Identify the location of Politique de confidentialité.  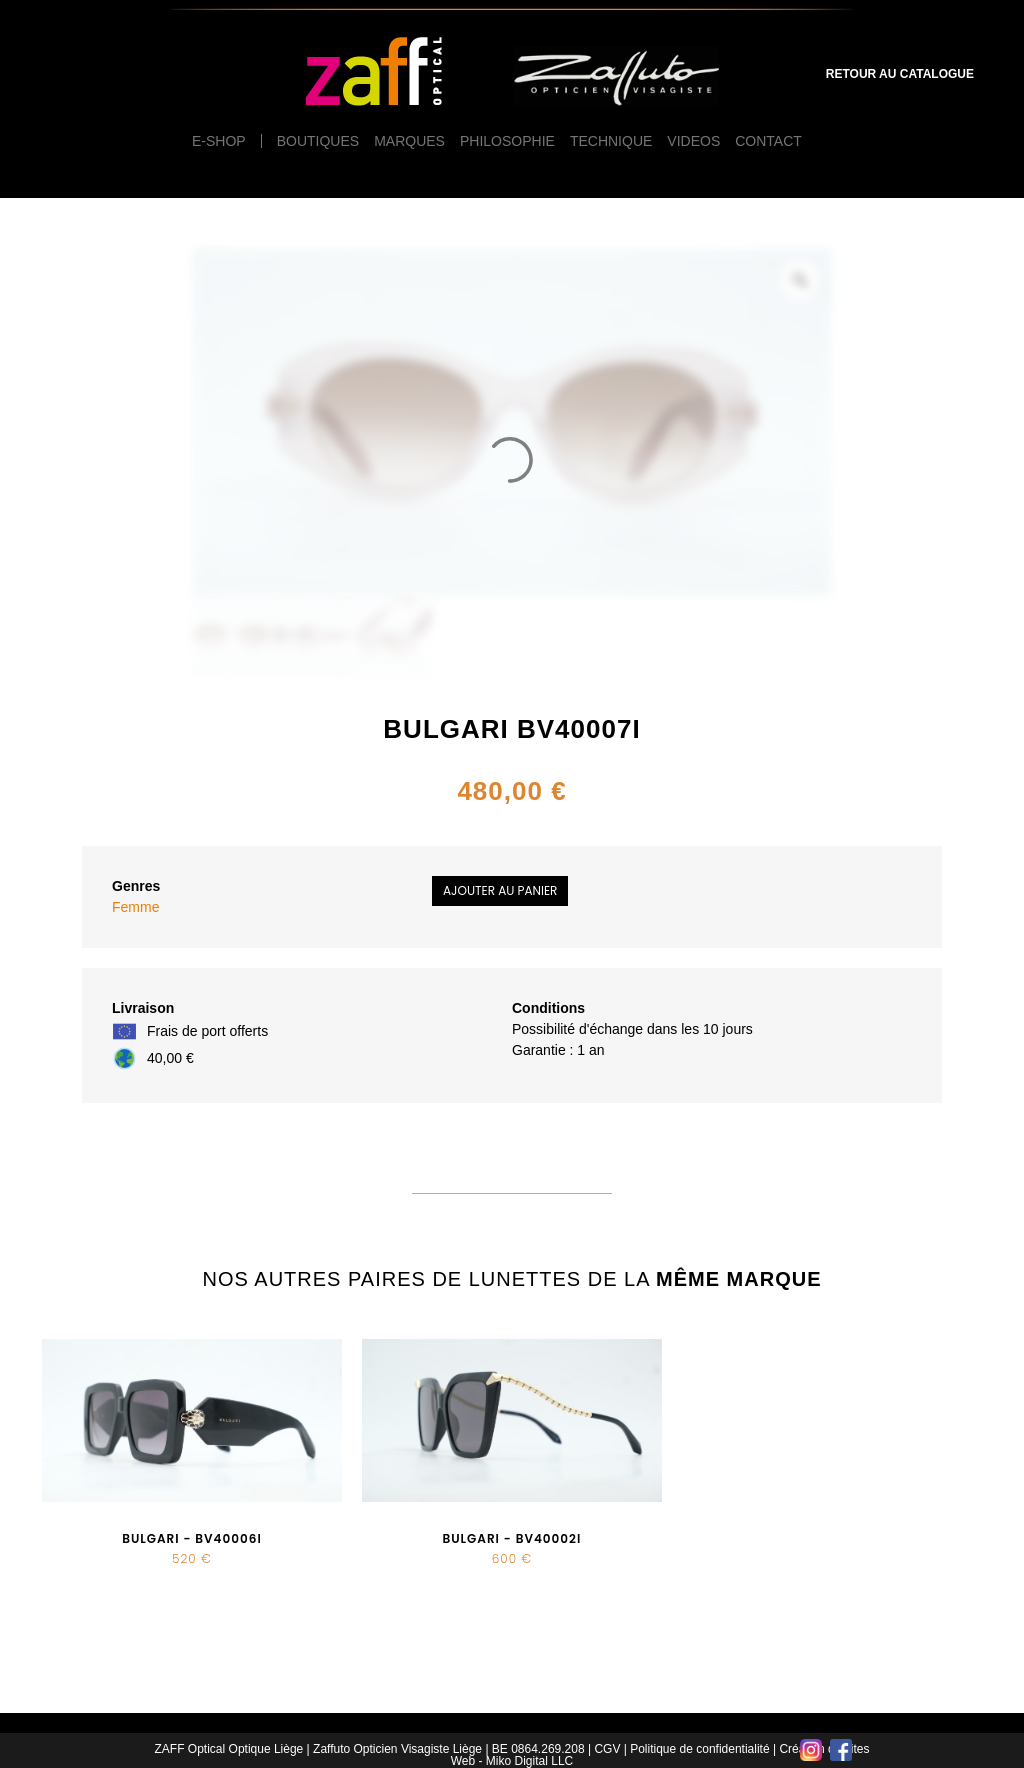
(699, 1749).